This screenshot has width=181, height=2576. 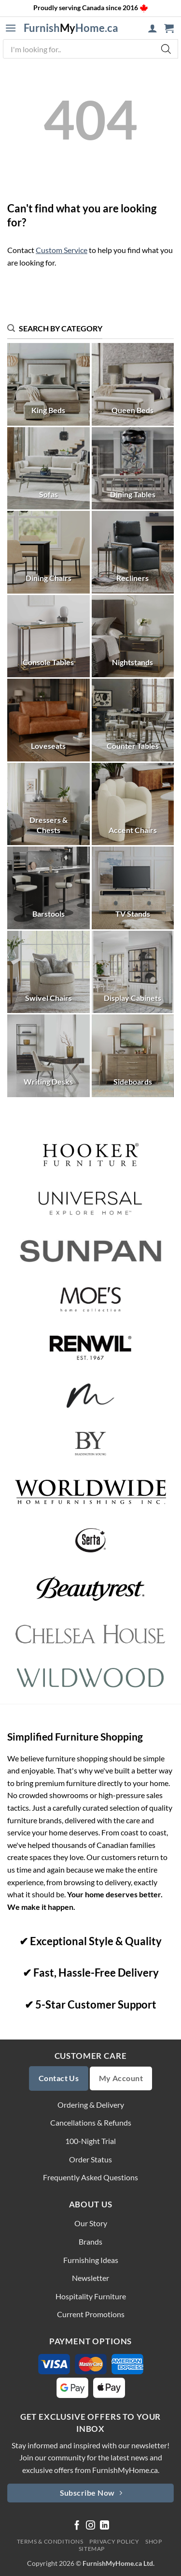 I want to click on [Visit product category Accent Chairs], so click(x=133, y=804).